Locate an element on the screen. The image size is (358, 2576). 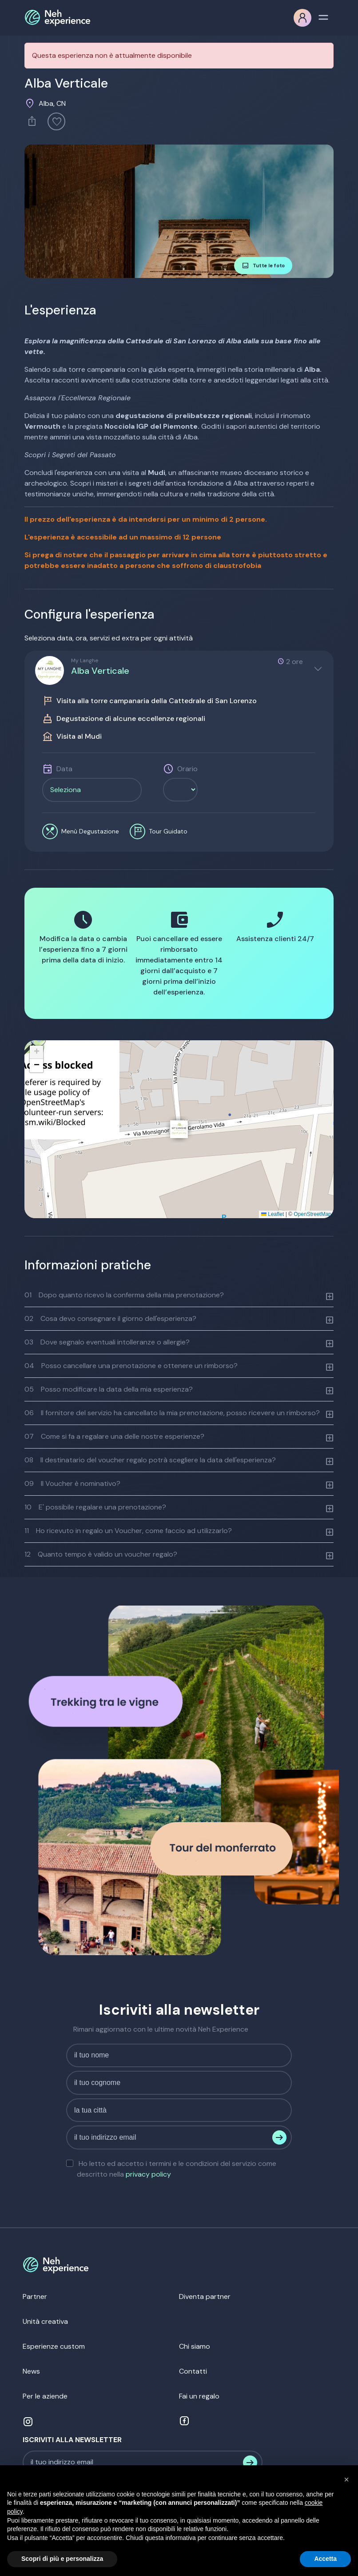
Il destinatario del voucher regalo potrà scegliere la data dell'esperienza? is located at coordinates (150, 1460).